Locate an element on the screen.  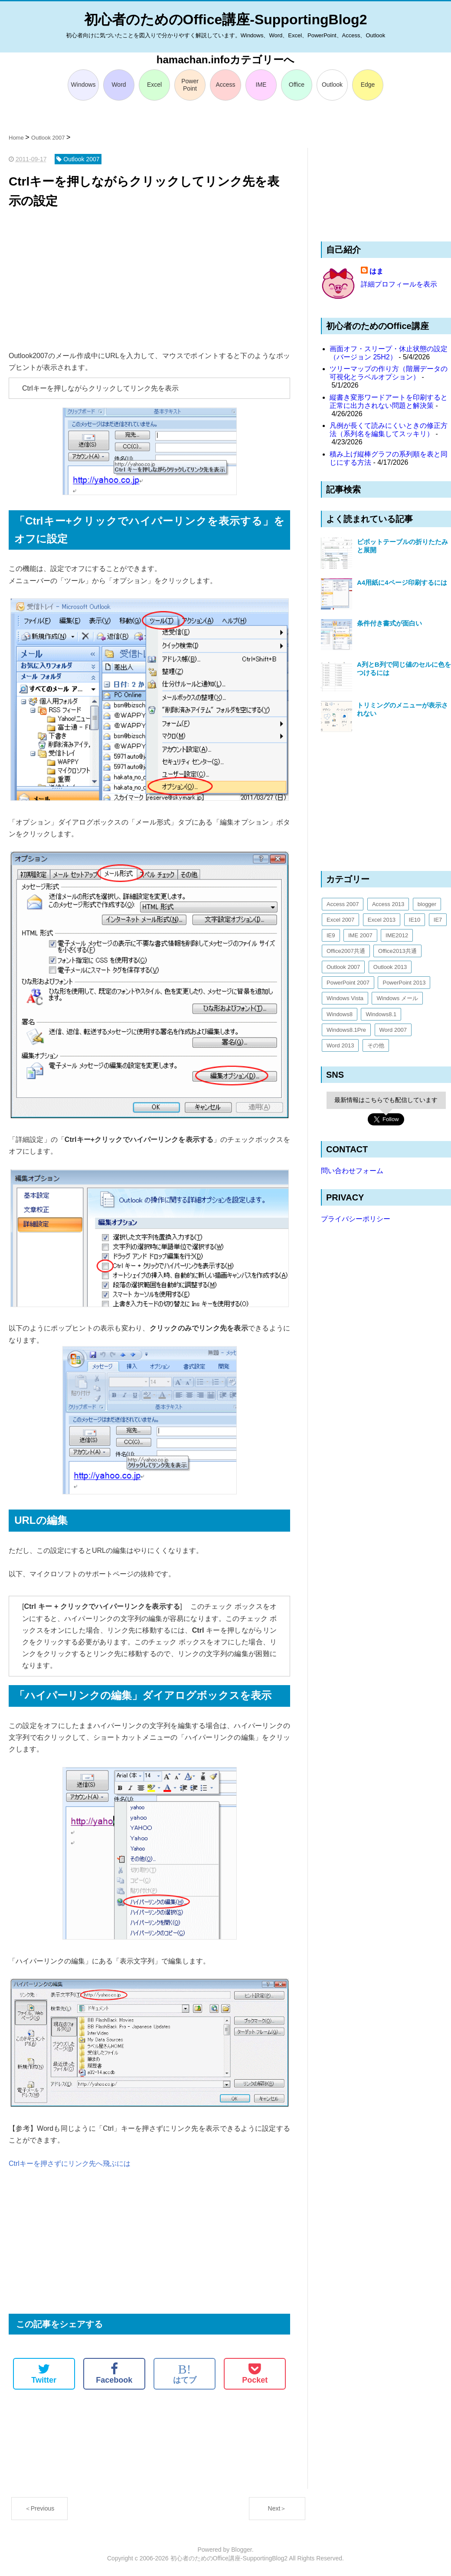
Twitter is located at coordinates (43, 2373).